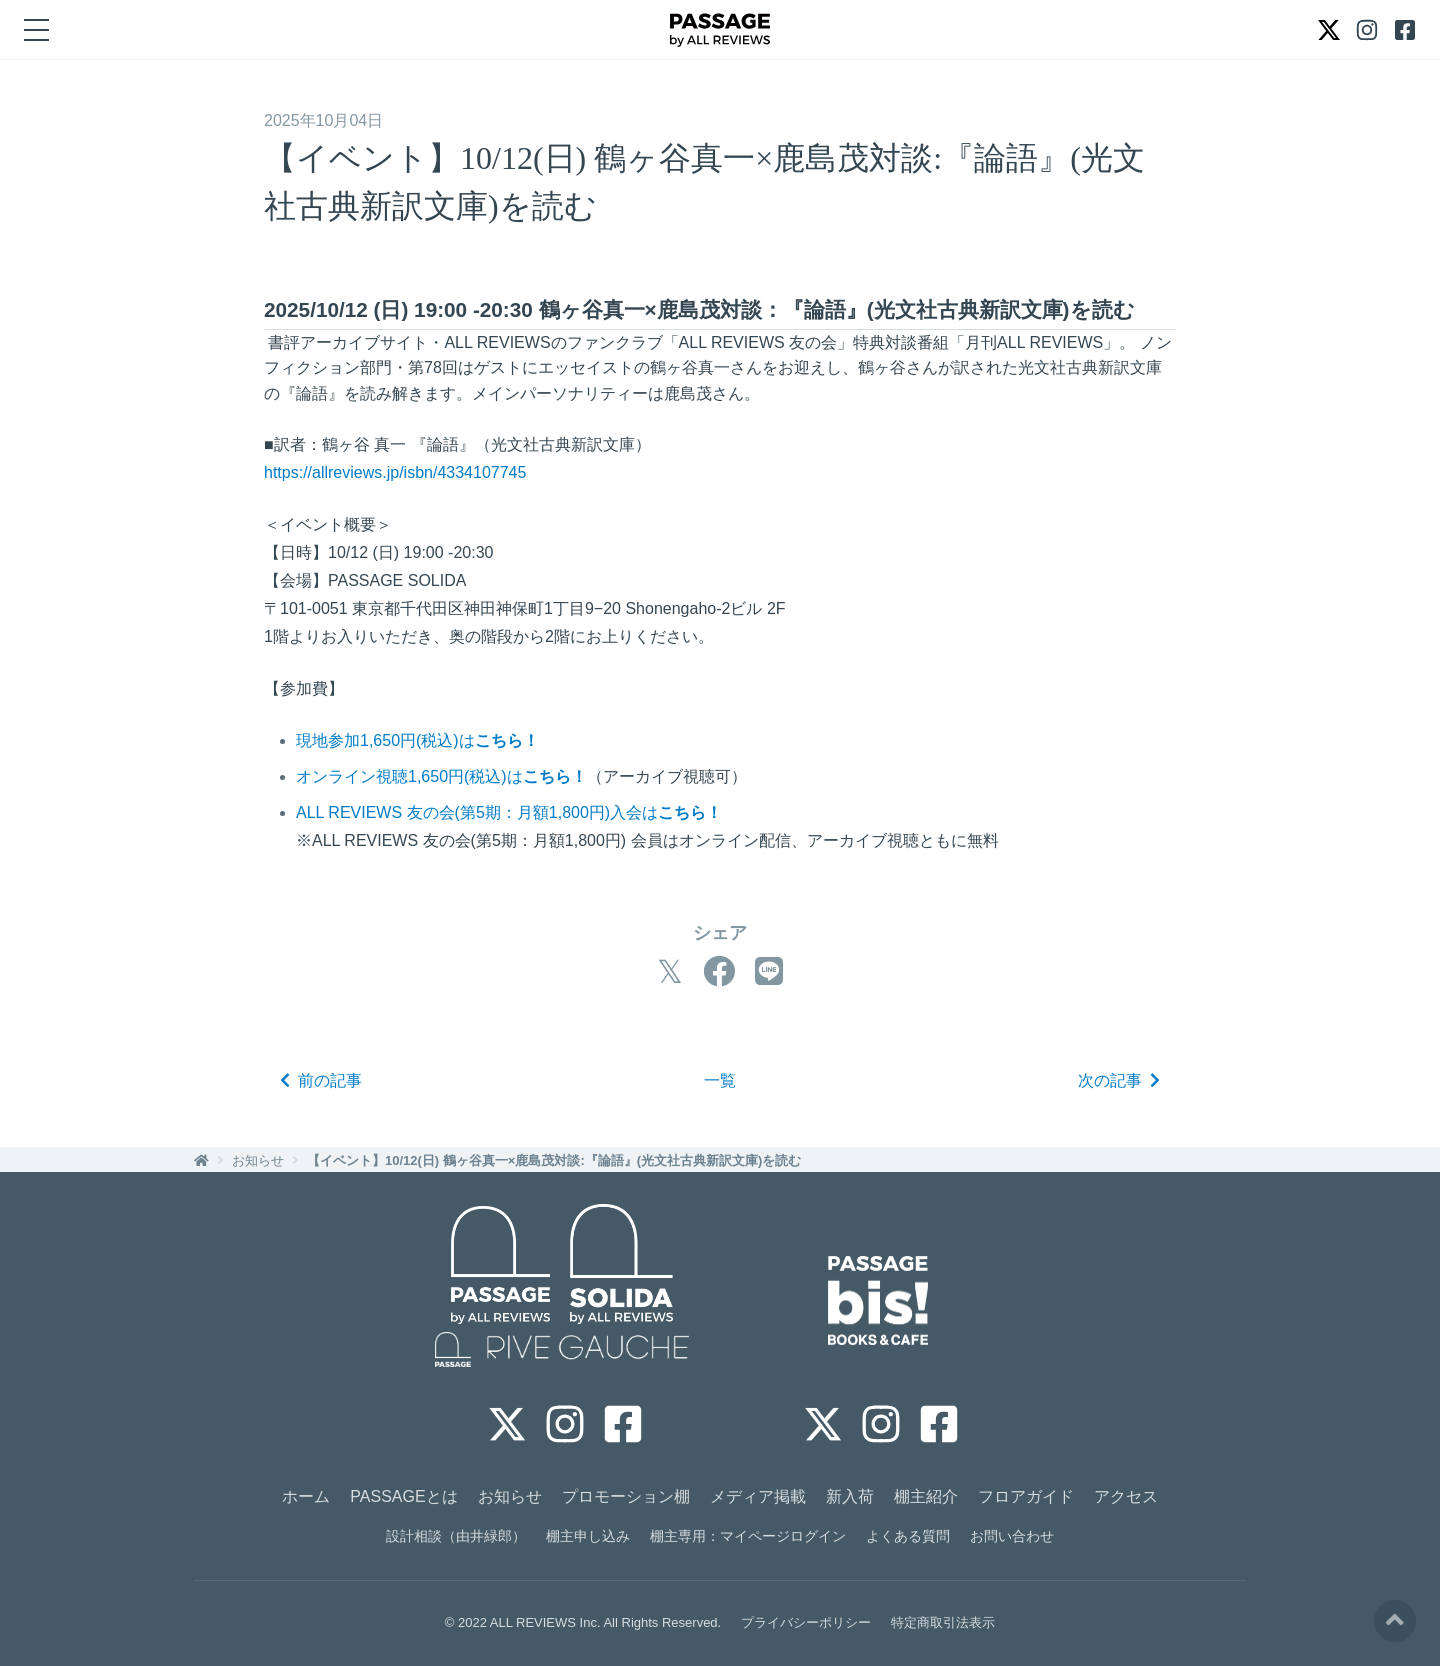  What do you see at coordinates (1026, 1496) in the screenshot?
I see `フロアガイド` at bounding box center [1026, 1496].